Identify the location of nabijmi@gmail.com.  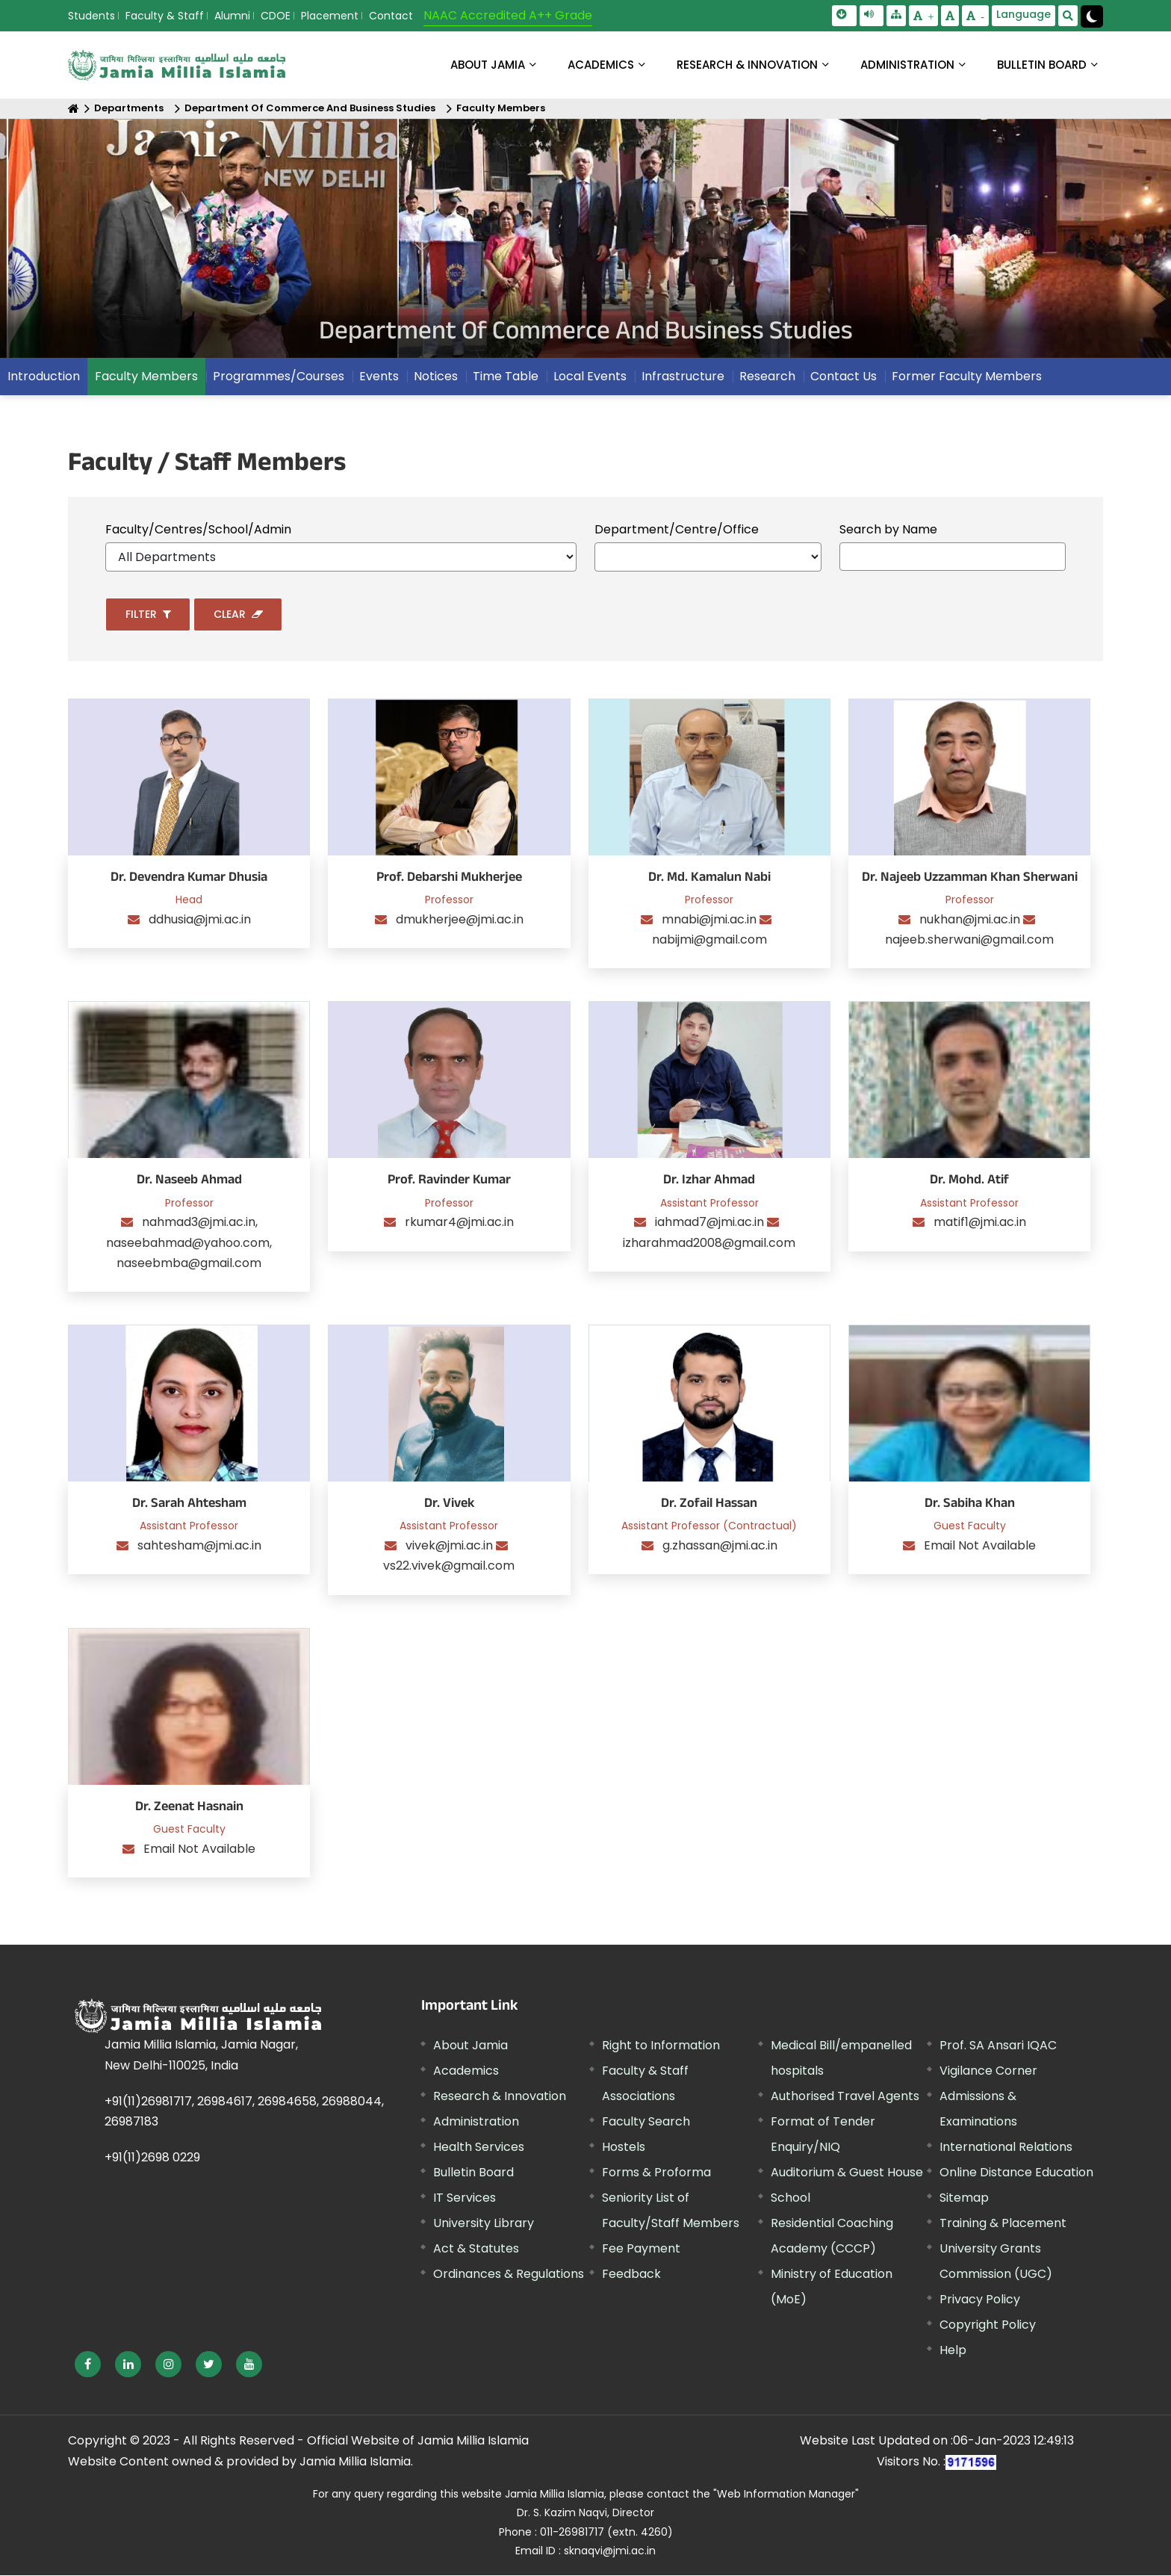
(709, 940).